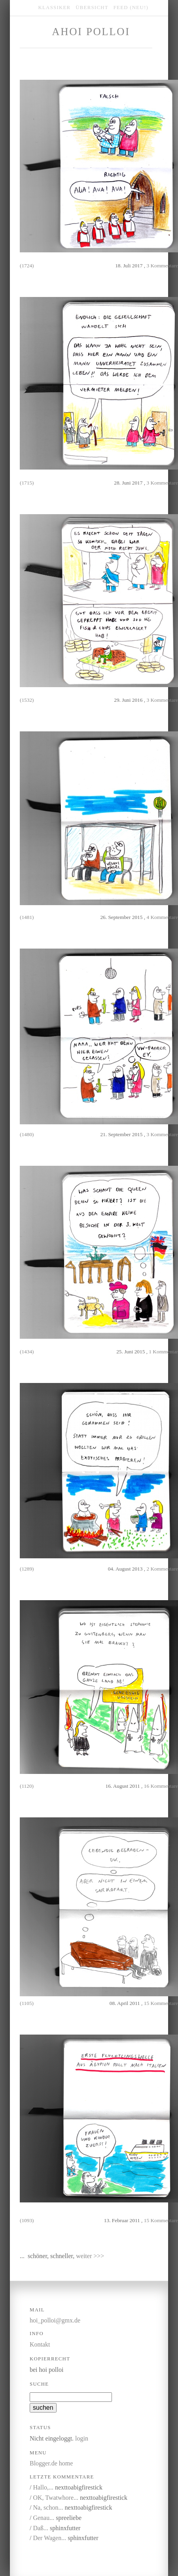 The image size is (178, 2576). I want to click on 3 Kommentare, so click(162, 266).